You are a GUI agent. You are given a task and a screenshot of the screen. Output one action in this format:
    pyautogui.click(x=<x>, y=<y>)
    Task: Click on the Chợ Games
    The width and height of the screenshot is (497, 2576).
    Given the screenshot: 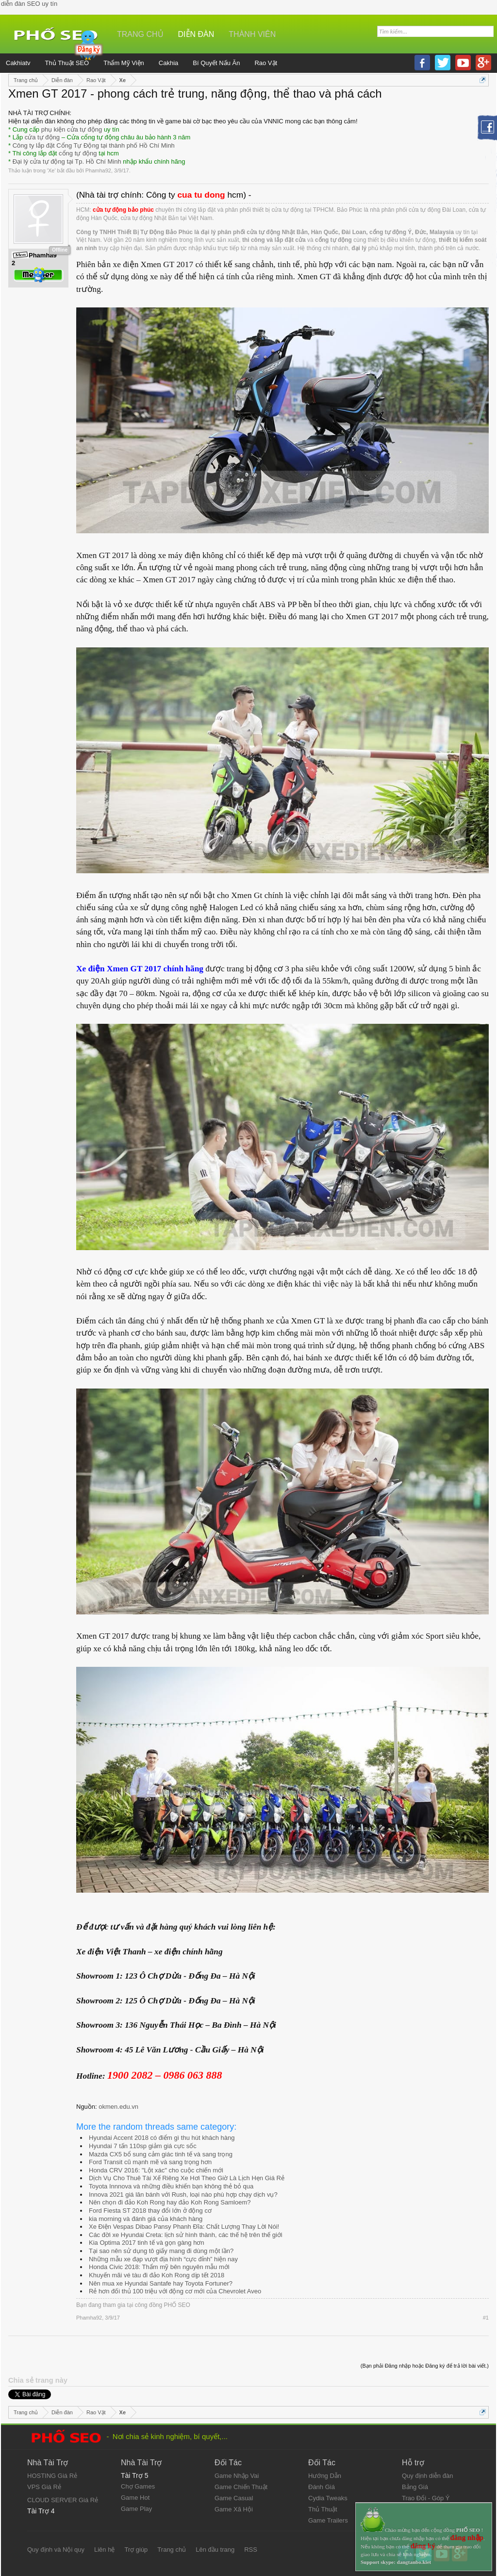 What is the action you would take?
    pyautogui.click(x=138, y=2486)
    